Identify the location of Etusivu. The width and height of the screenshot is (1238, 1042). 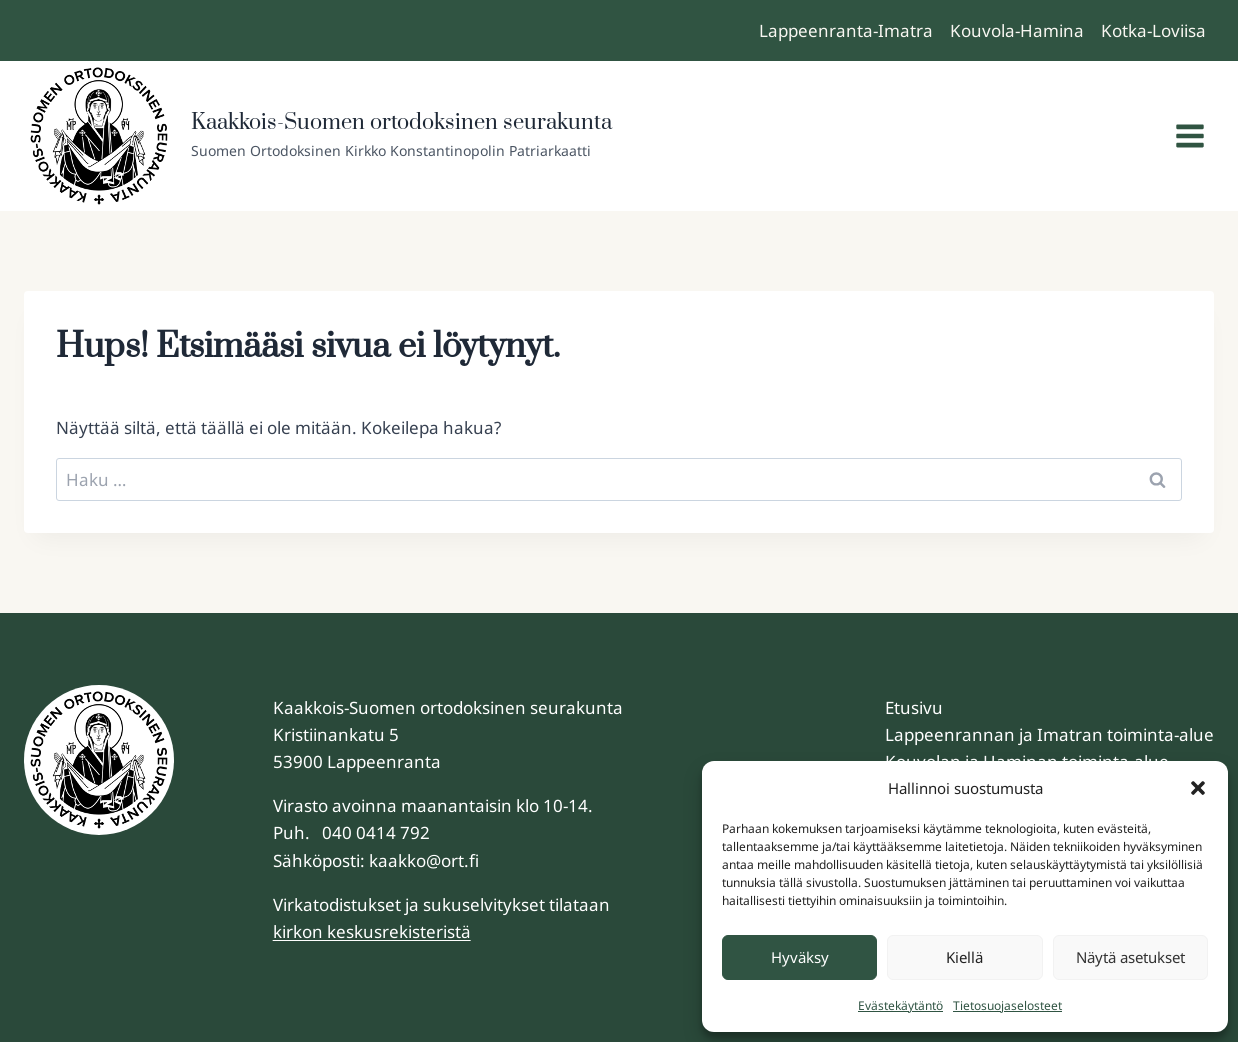
(914, 707).